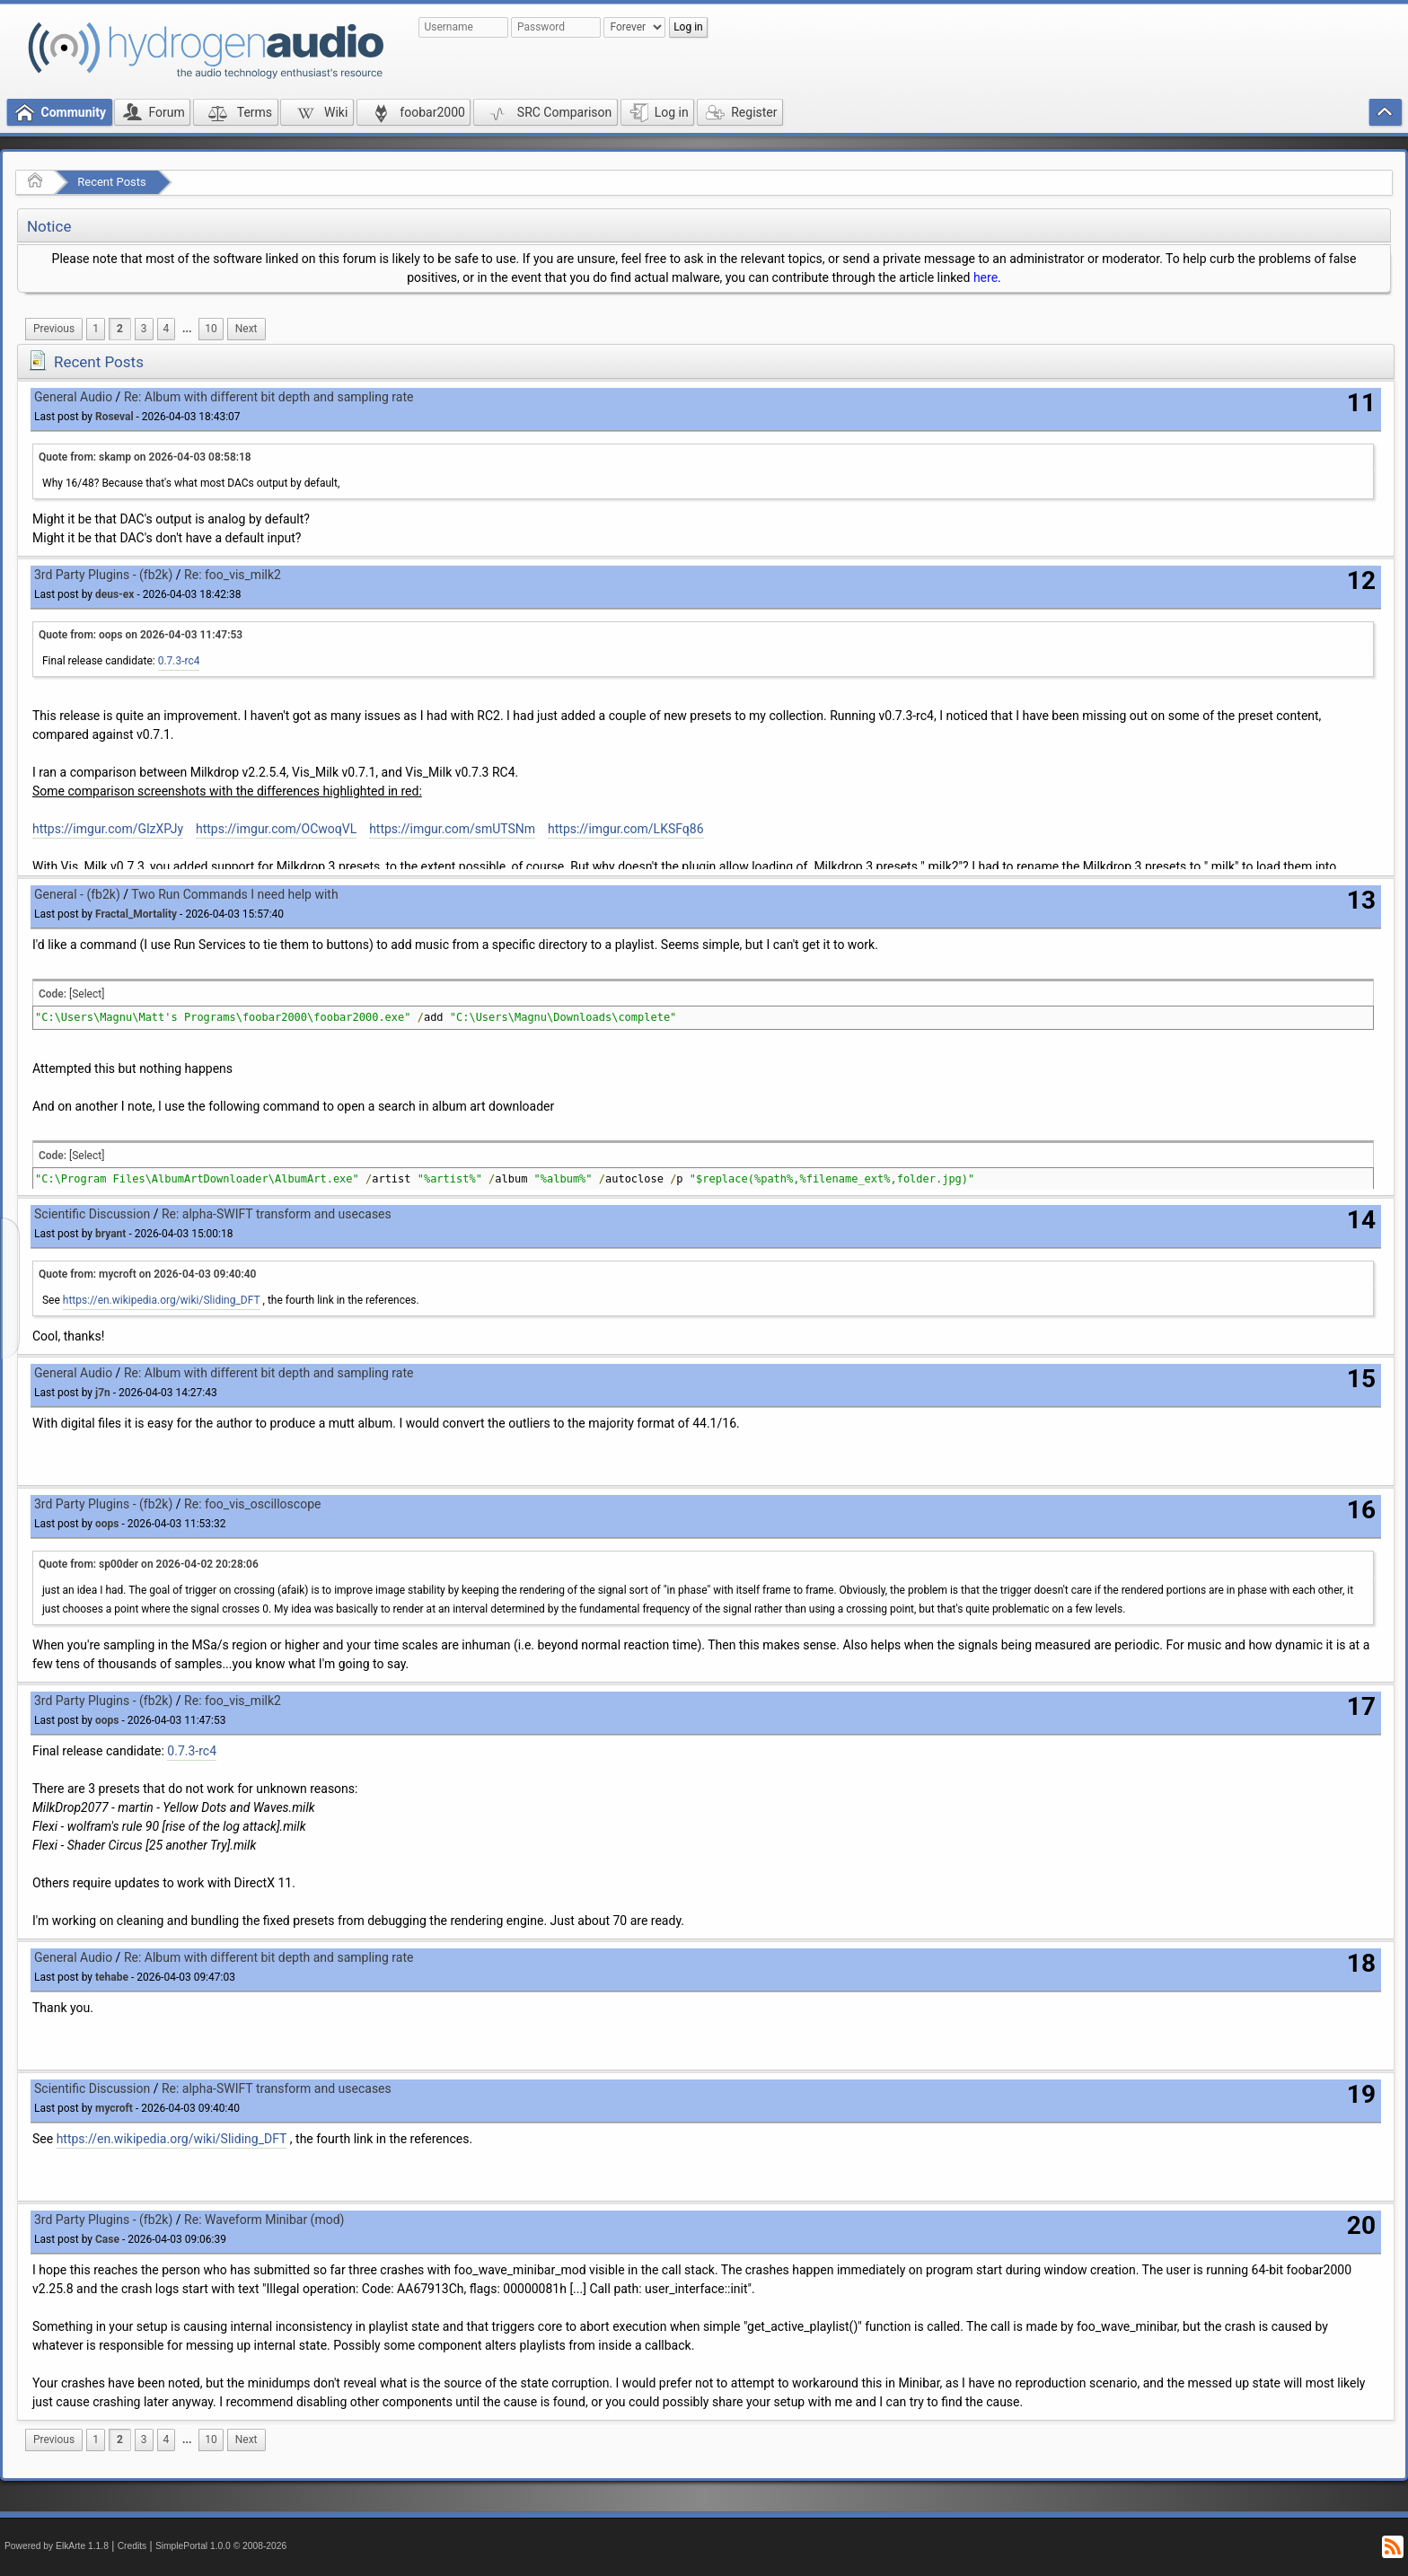 The height and width of the screenshot is (2576, 1408). Describe the element at coordinates (132, 2546) in the screenshot. I see `Credits` at that location.